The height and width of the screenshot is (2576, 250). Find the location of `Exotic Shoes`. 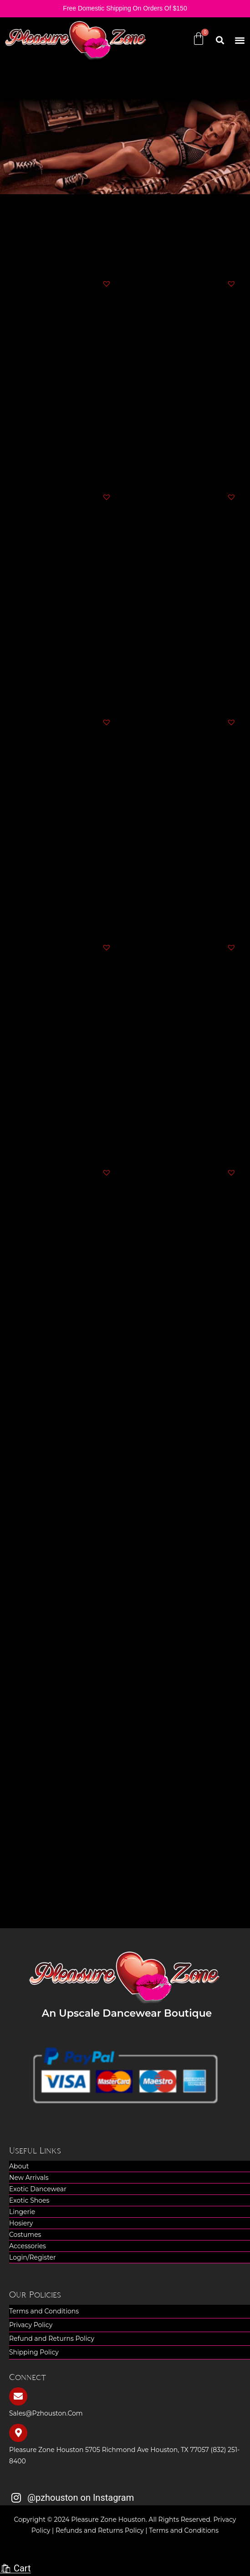

Exotic Shoes is located at coordinates (29, 2200).